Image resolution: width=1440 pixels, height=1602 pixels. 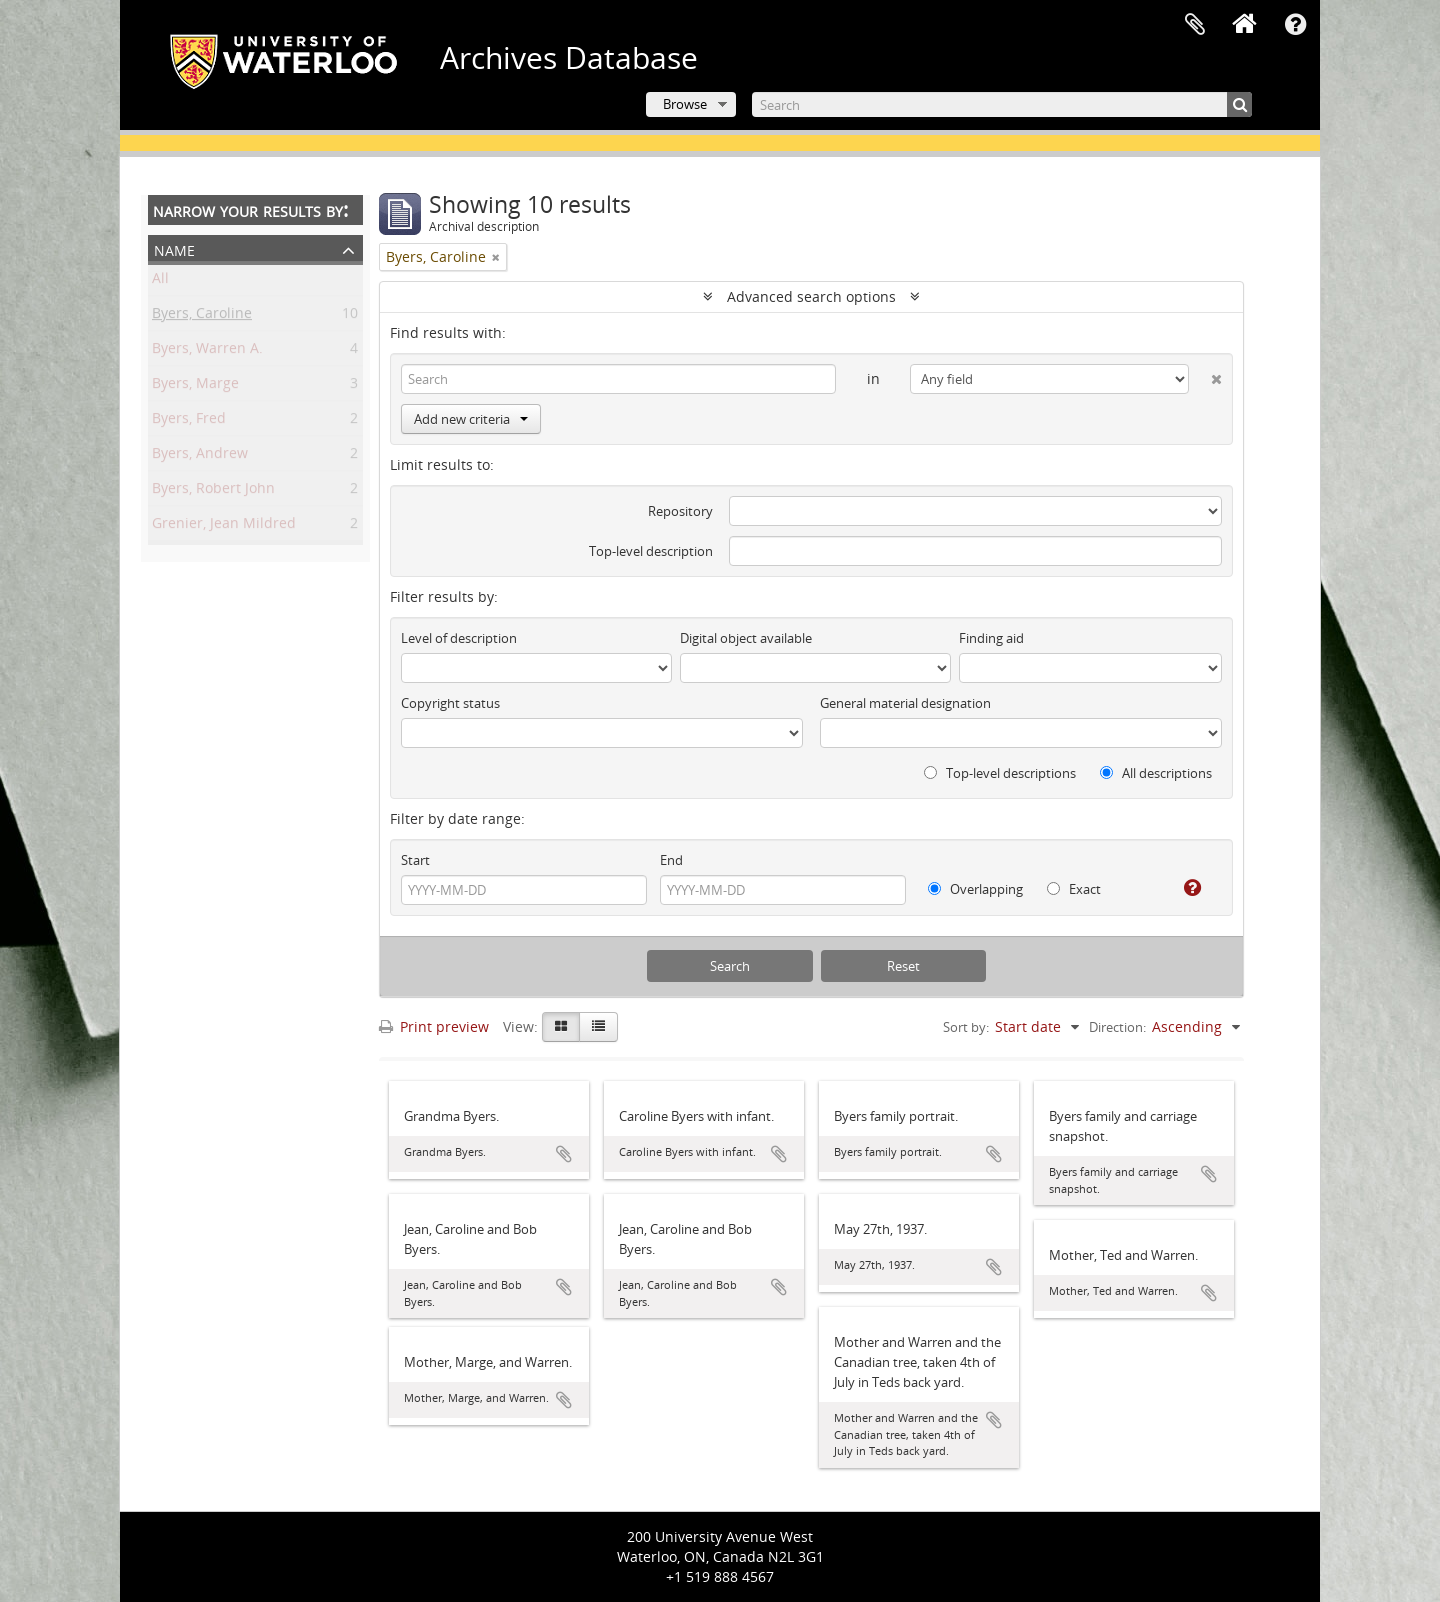 I want to click on Browse, so click(x=685, y=104).